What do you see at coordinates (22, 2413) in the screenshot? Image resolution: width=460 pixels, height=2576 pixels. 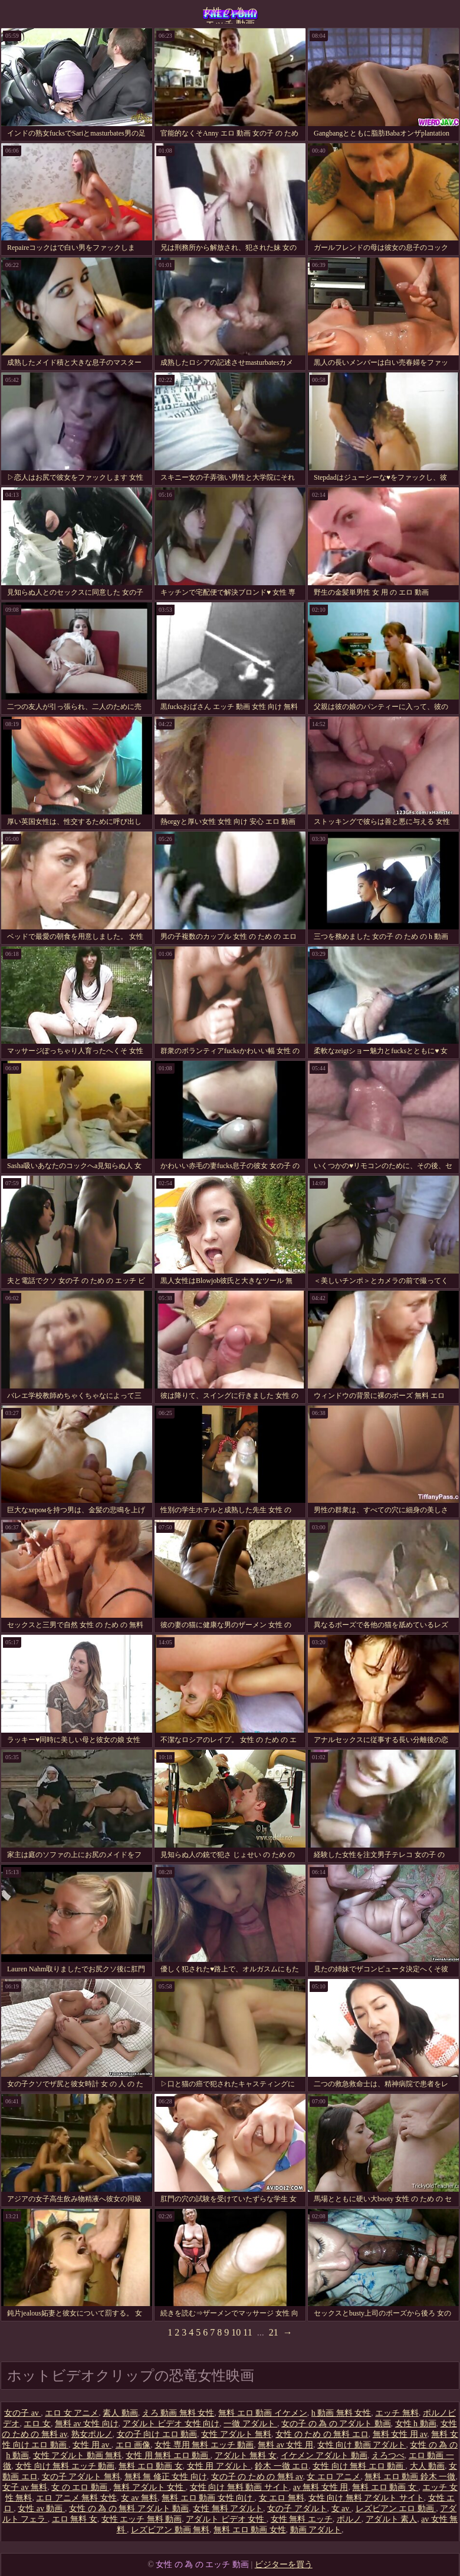 I see `女の子 av` at bounding box center [22, 2413].